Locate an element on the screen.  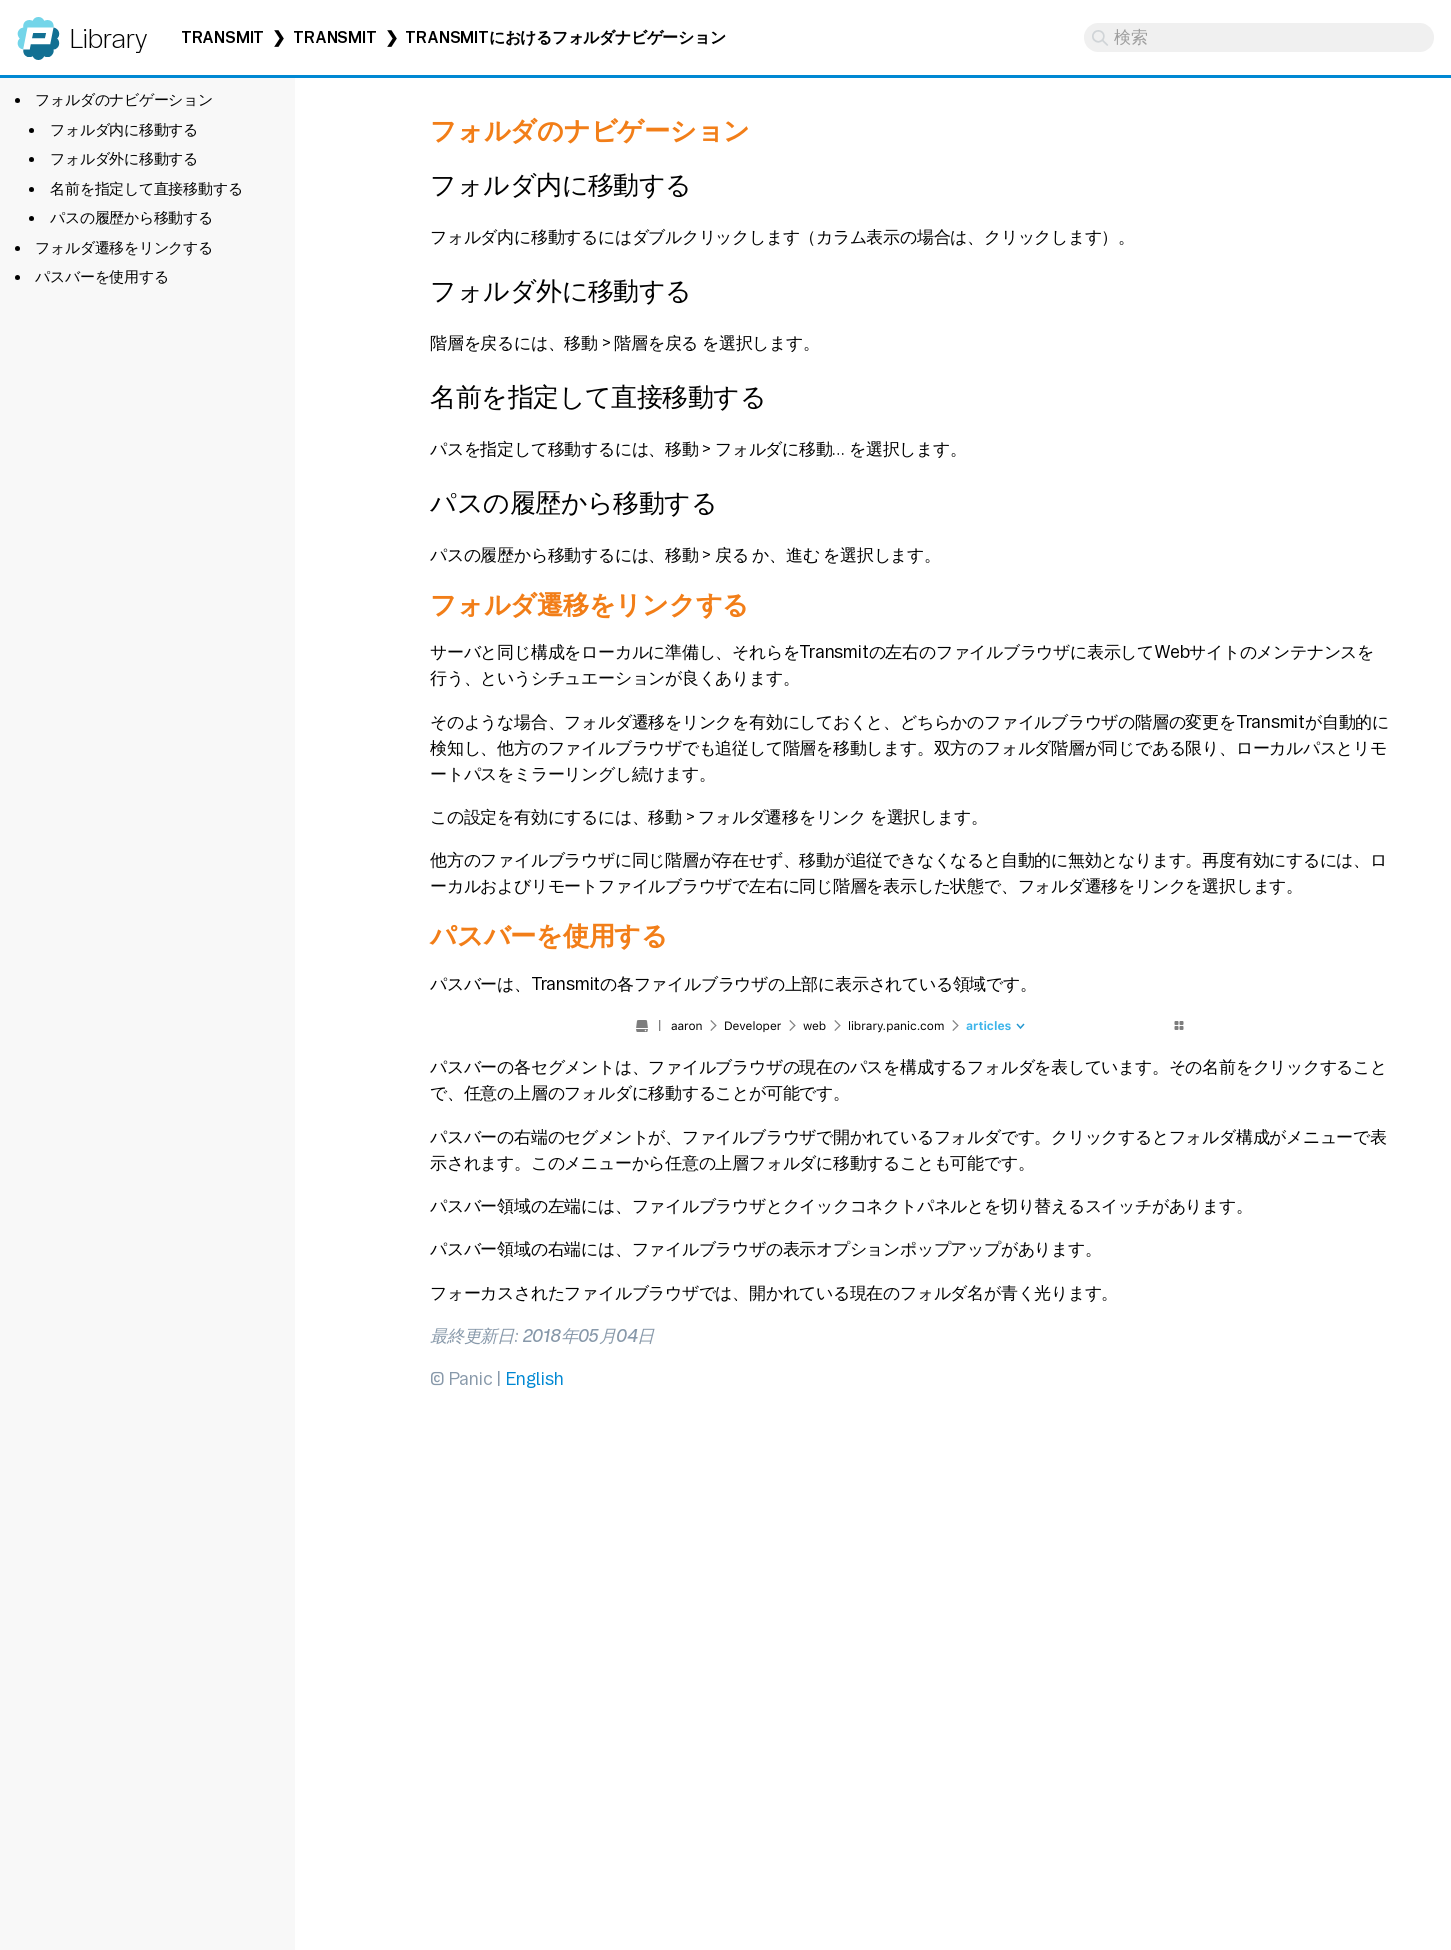
English is located at coordinates (534, 1378).